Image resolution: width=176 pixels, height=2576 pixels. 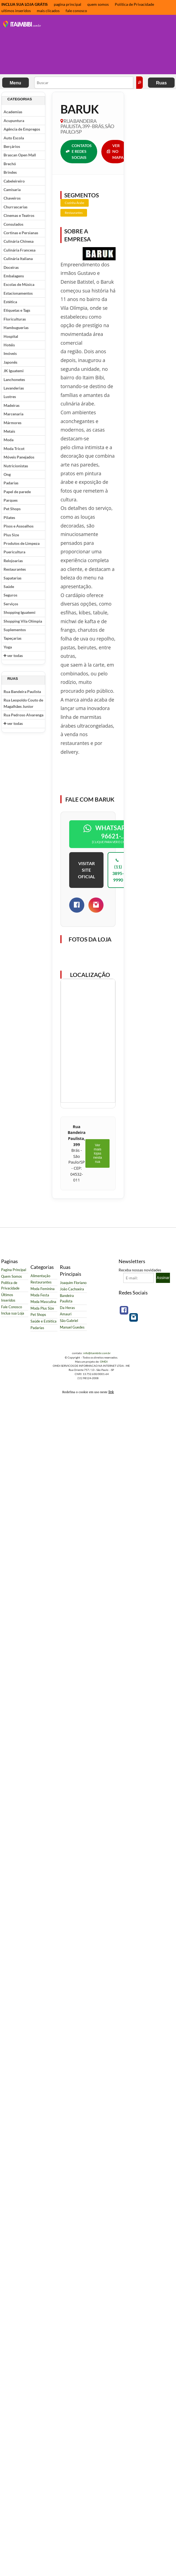 What do you see at coordinates (18, 293) in the screenshot?
I see `Estacionamentos` at bounding box center [18, 293].